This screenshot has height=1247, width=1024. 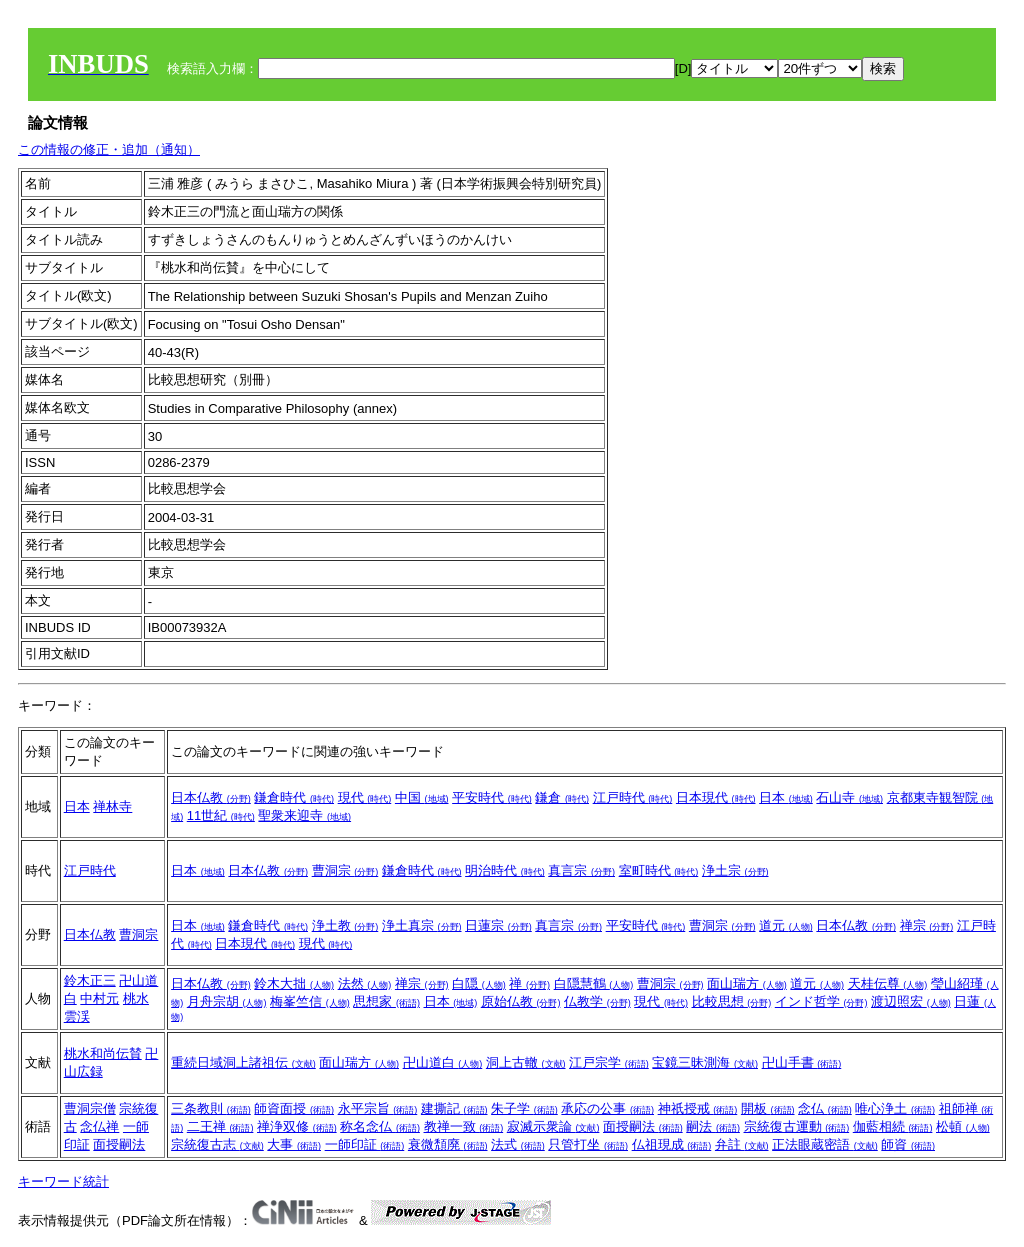 I want to click on 思想家, so click(x=386, y=1001).